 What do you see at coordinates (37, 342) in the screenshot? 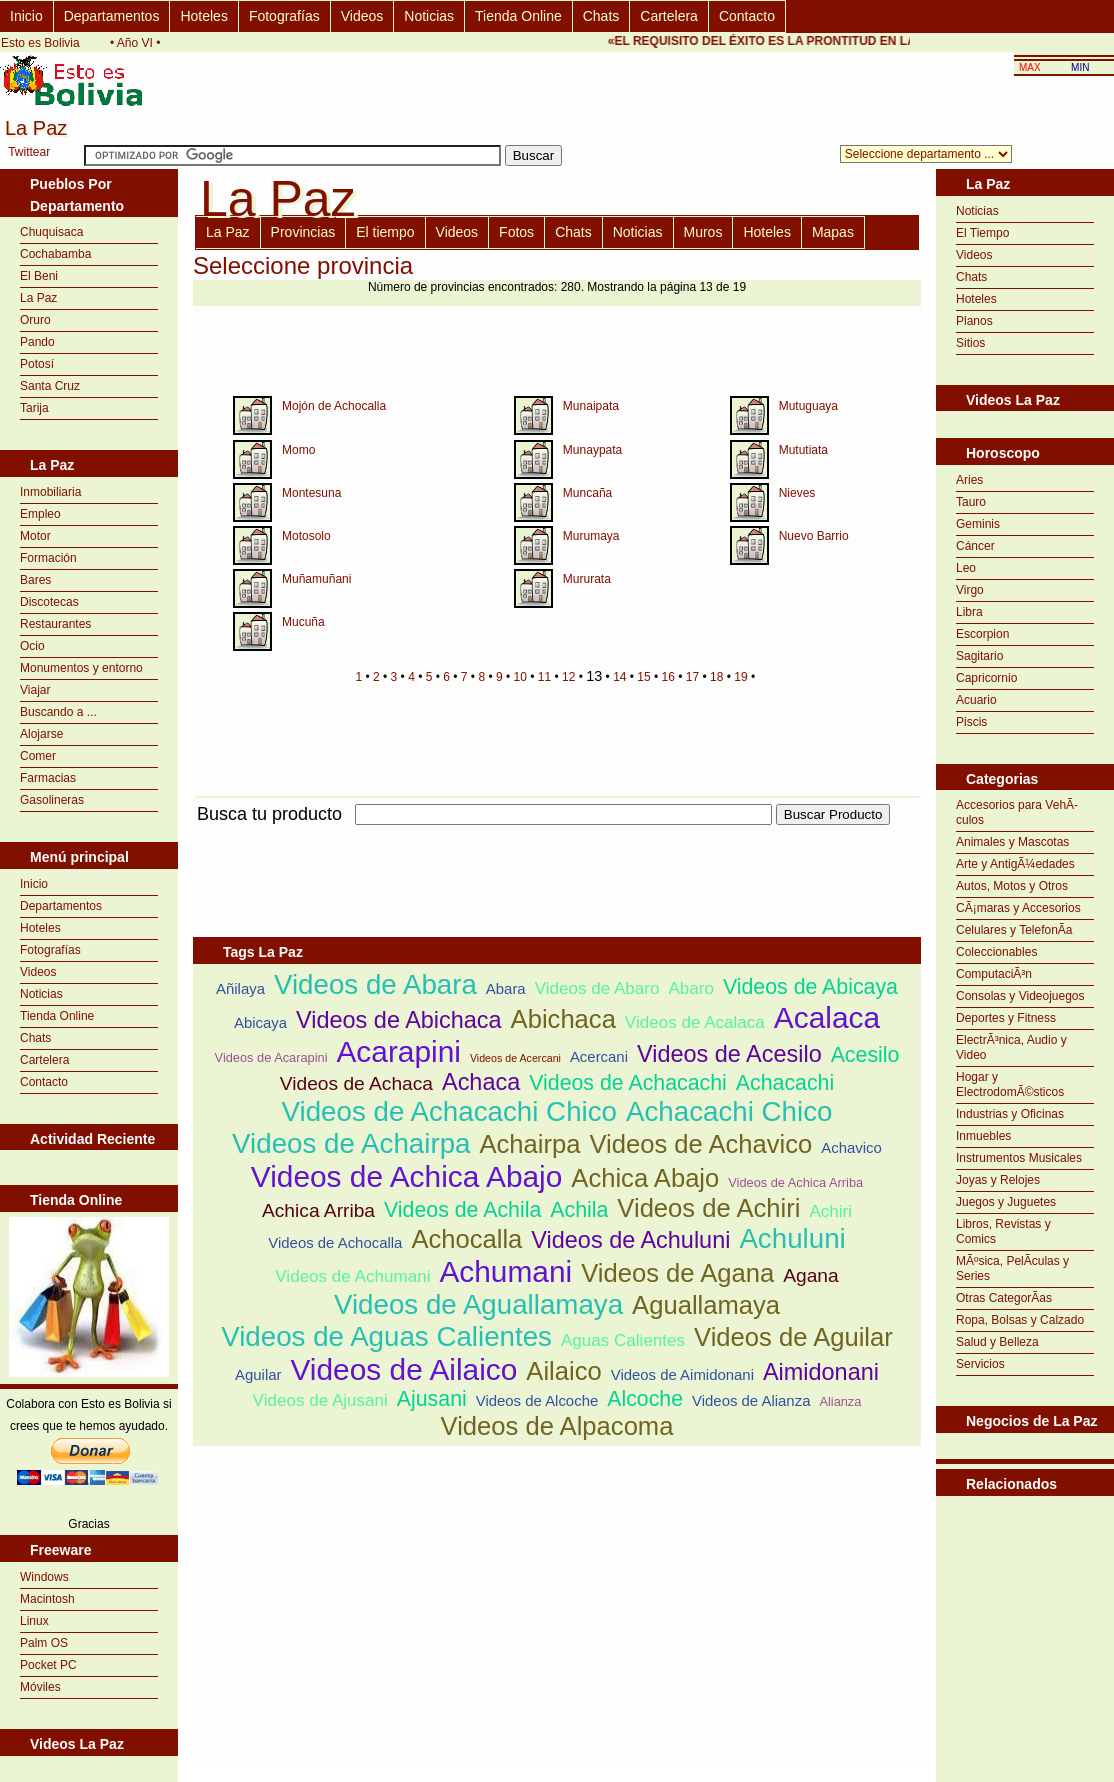
I see `Pando` at bounding box center [37, 342].